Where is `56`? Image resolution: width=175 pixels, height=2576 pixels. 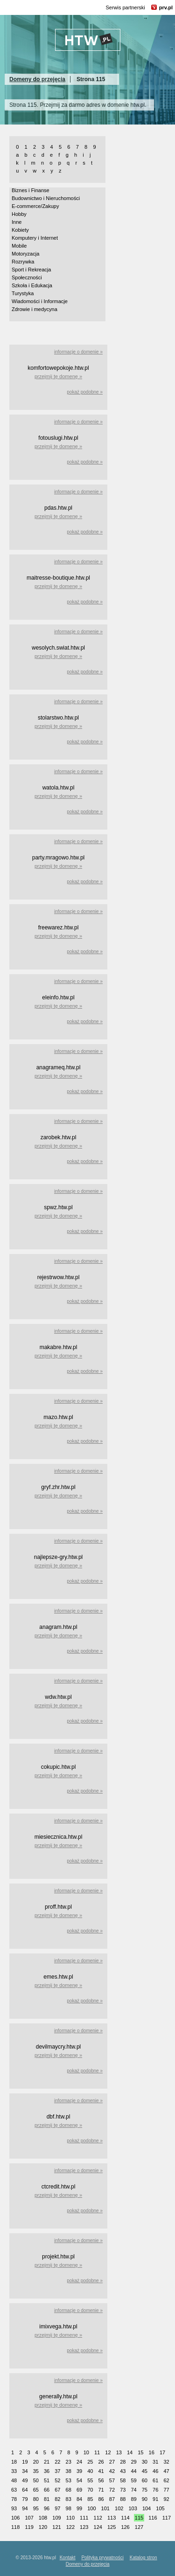
56 is located at coordinates (101, 2480).